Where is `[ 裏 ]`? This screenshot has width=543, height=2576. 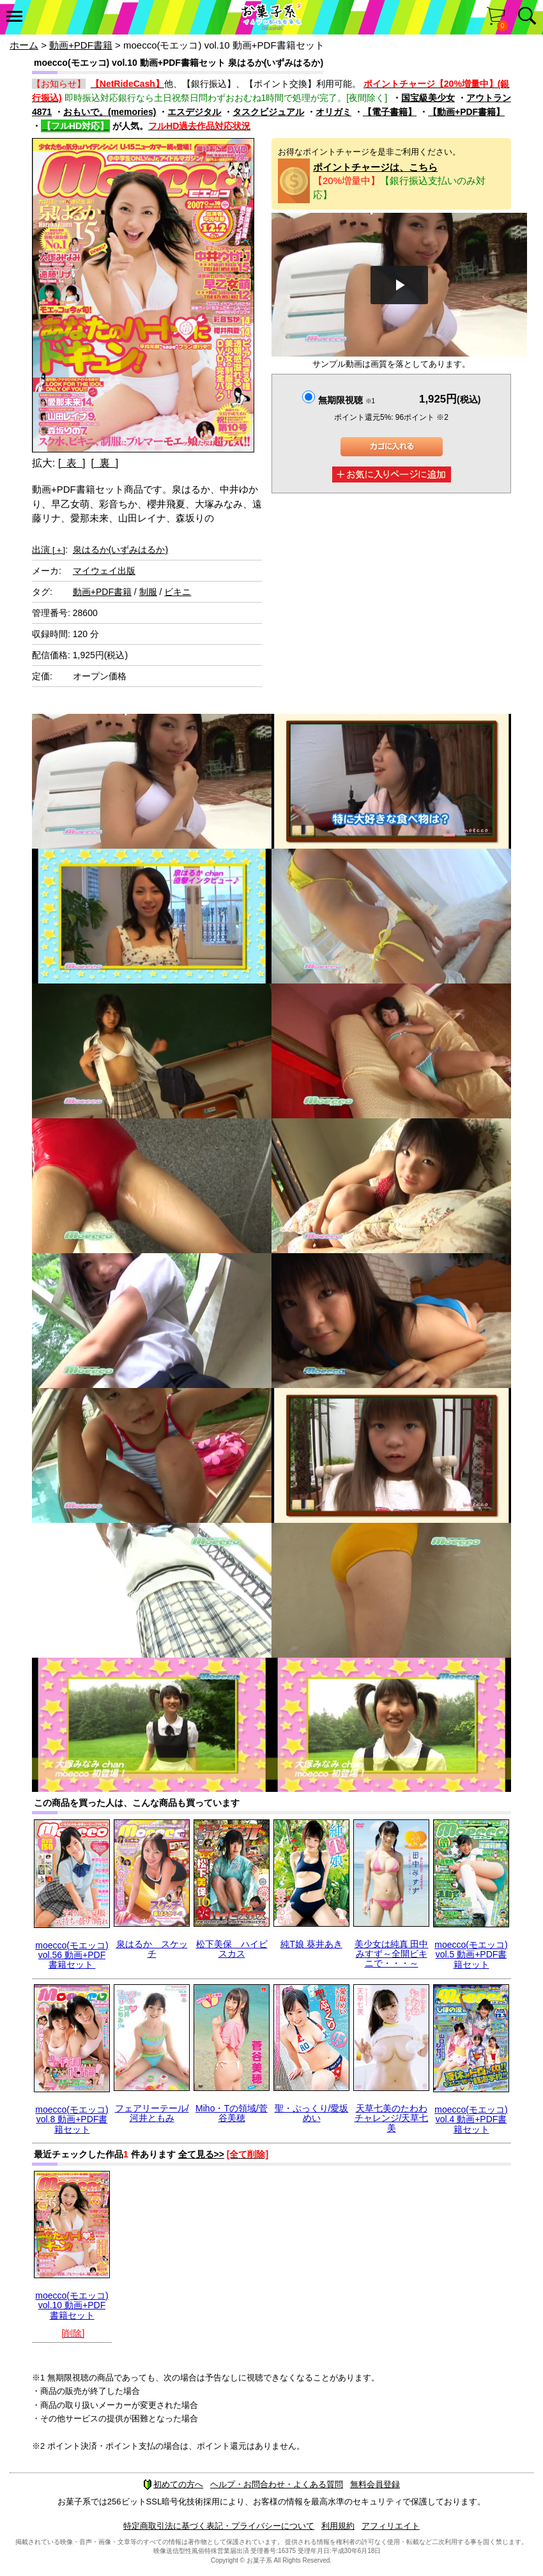
[ 裏 ] is located at coordinates (104, 463).